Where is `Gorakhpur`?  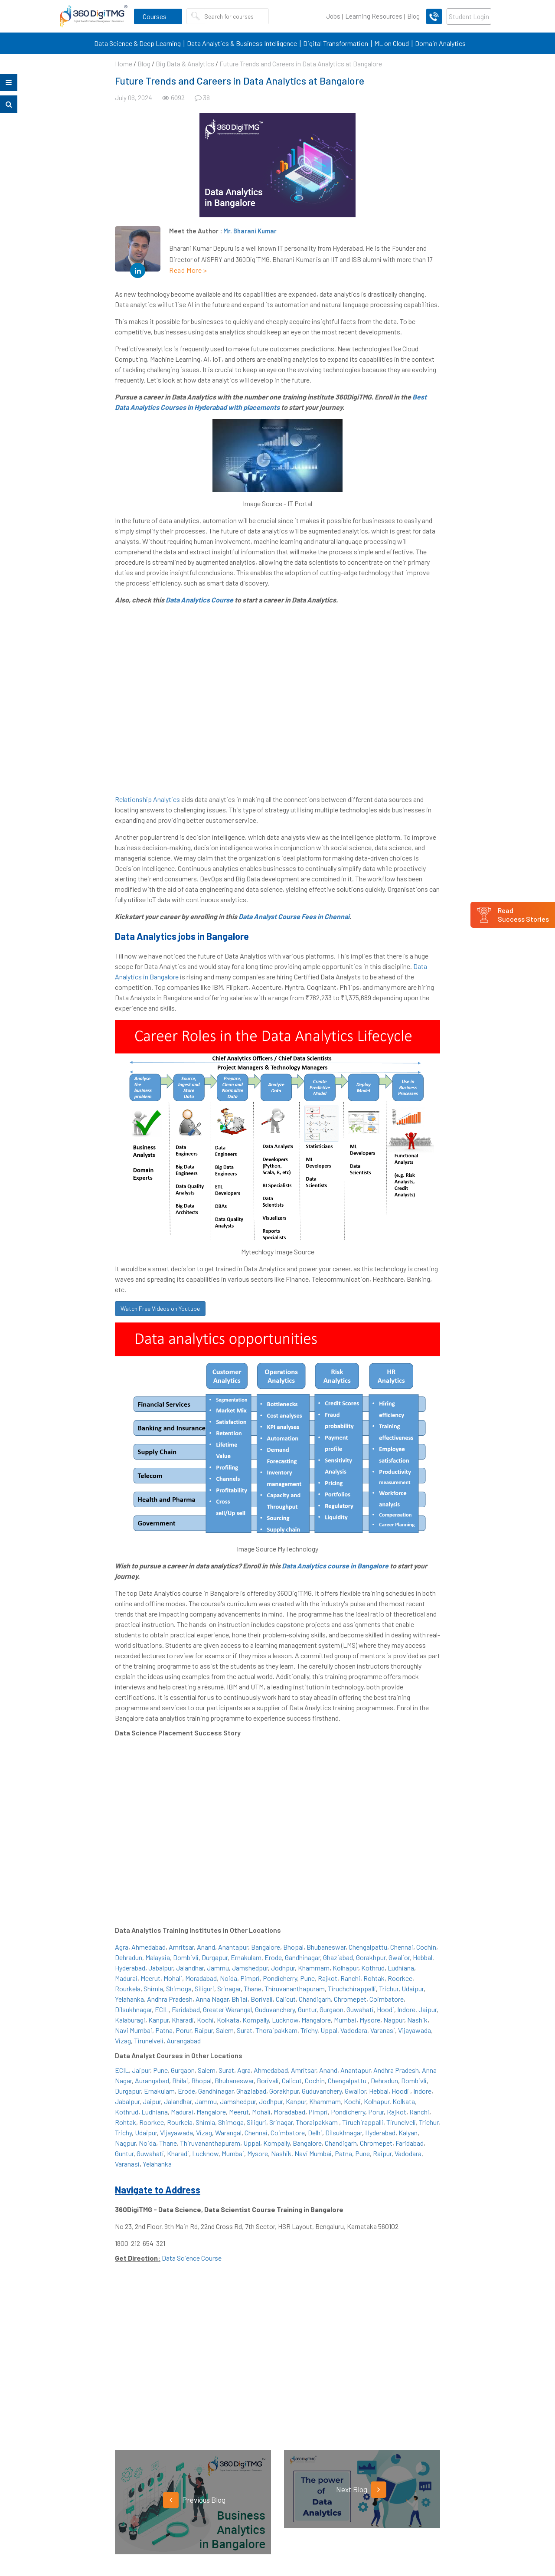 Gorakhpur is located at coordinates (370, 1957).